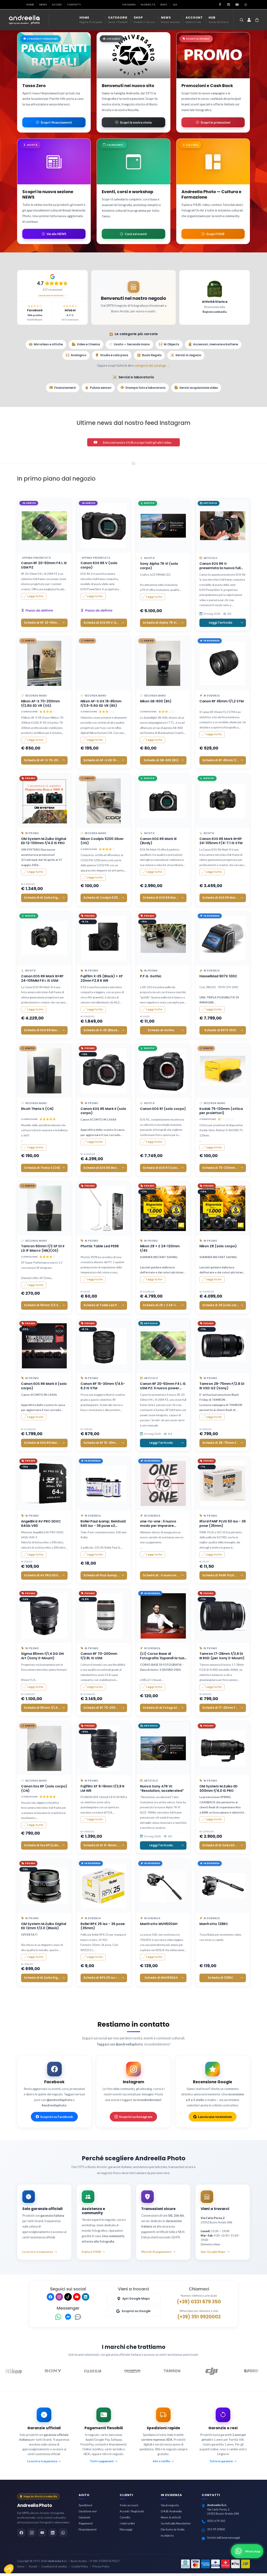 The image size is (267, 2576). What do you see at coordinates (222, 1517) in the screenshot?
I see `Ilford PANF PLUS 50 iso - 36 pose (35mm)` at bounding box center [222, 1517].